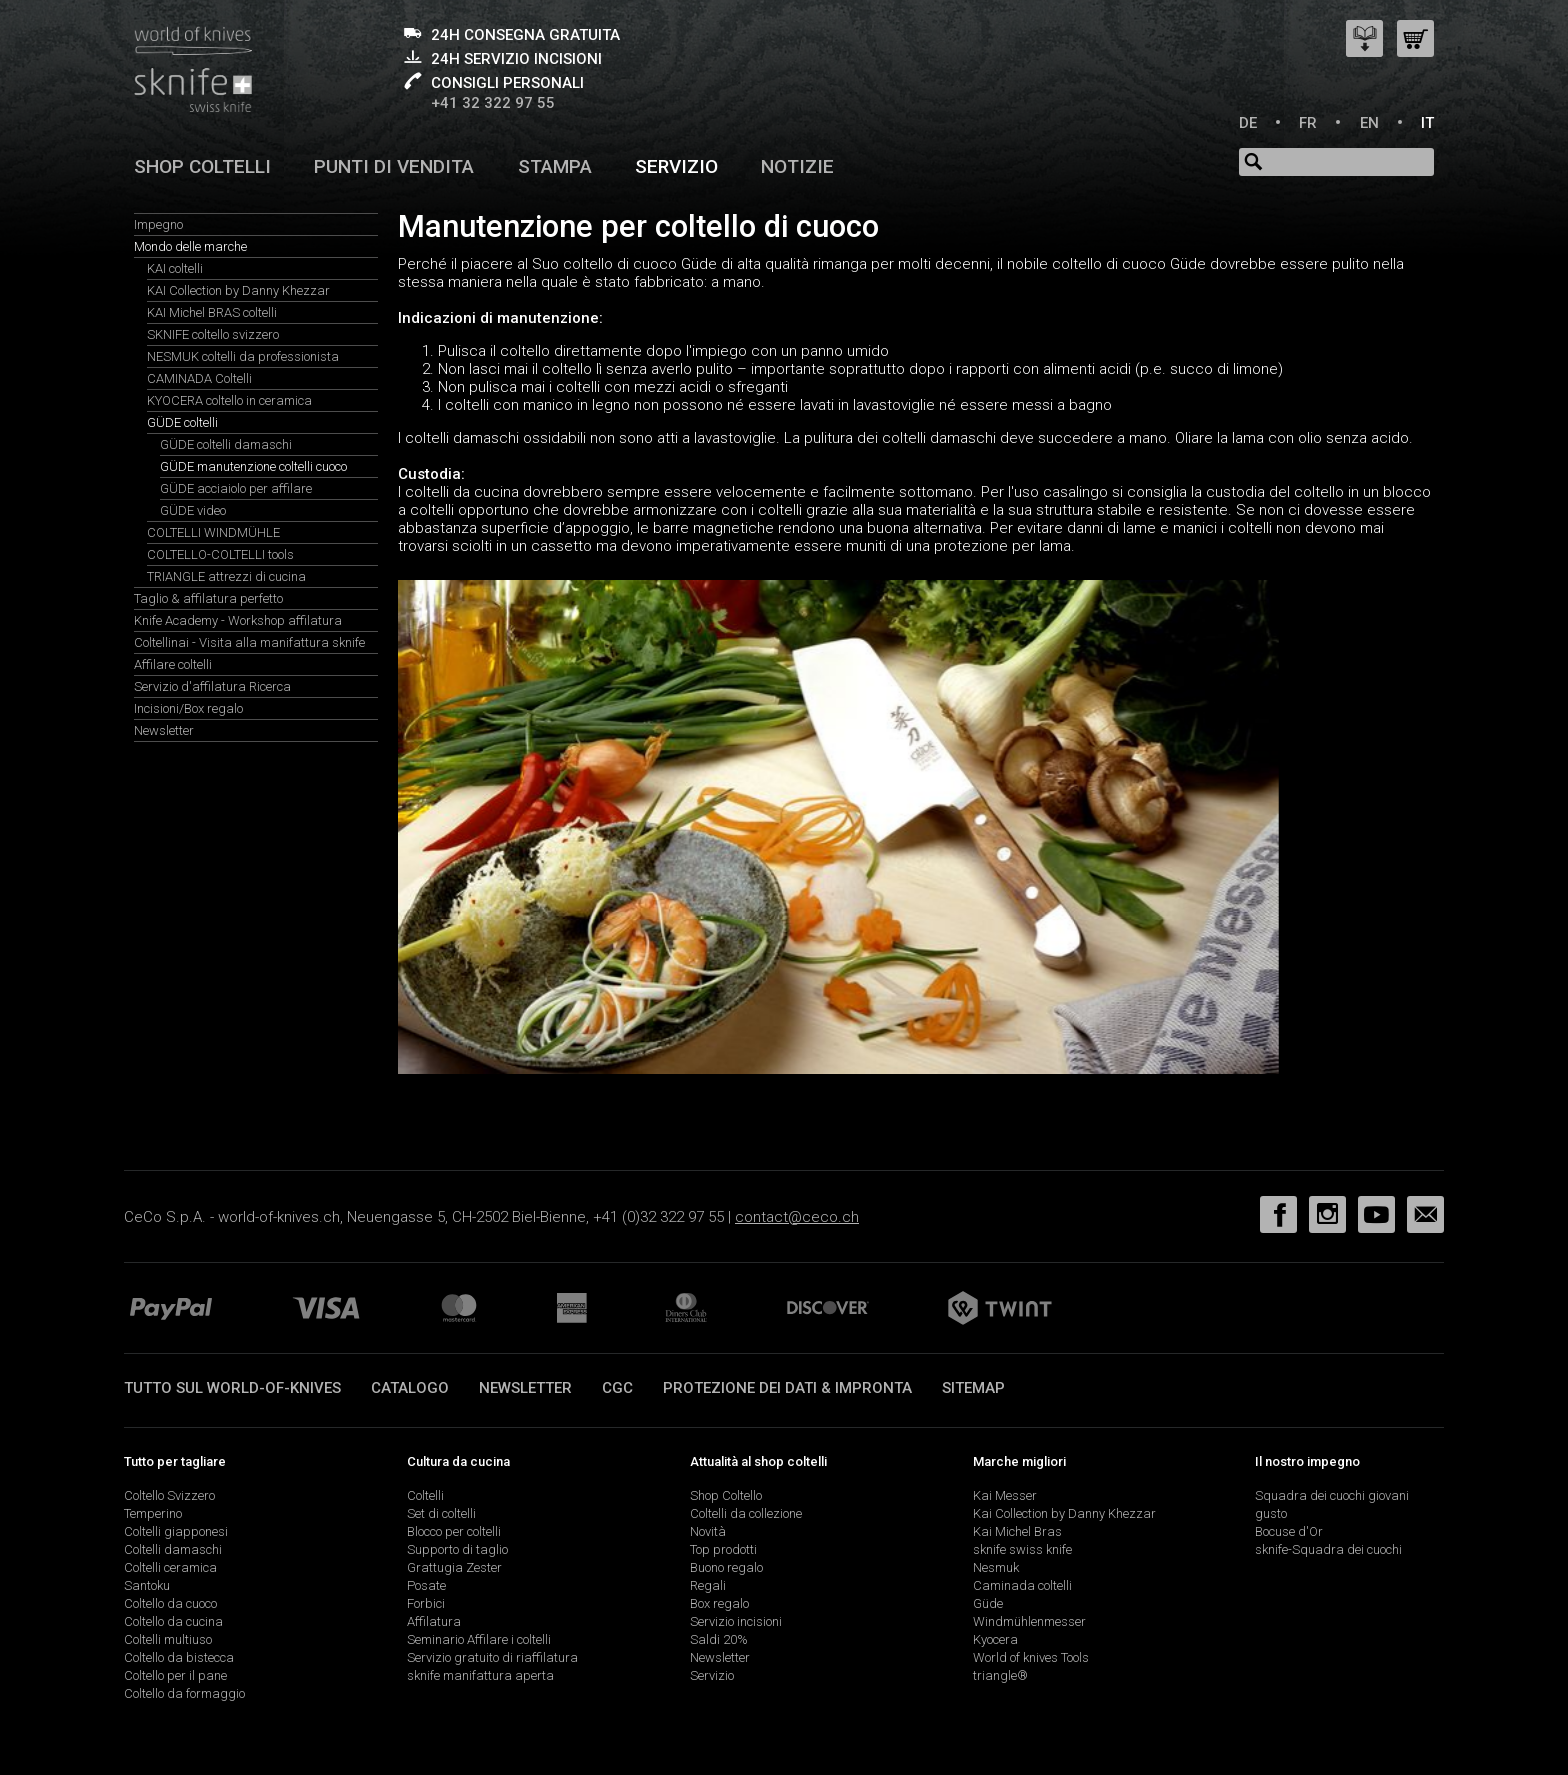  What do you see at coordinates (1308, 123) in the screenshot?
I see `FR` at bounding box center [1308, 123].